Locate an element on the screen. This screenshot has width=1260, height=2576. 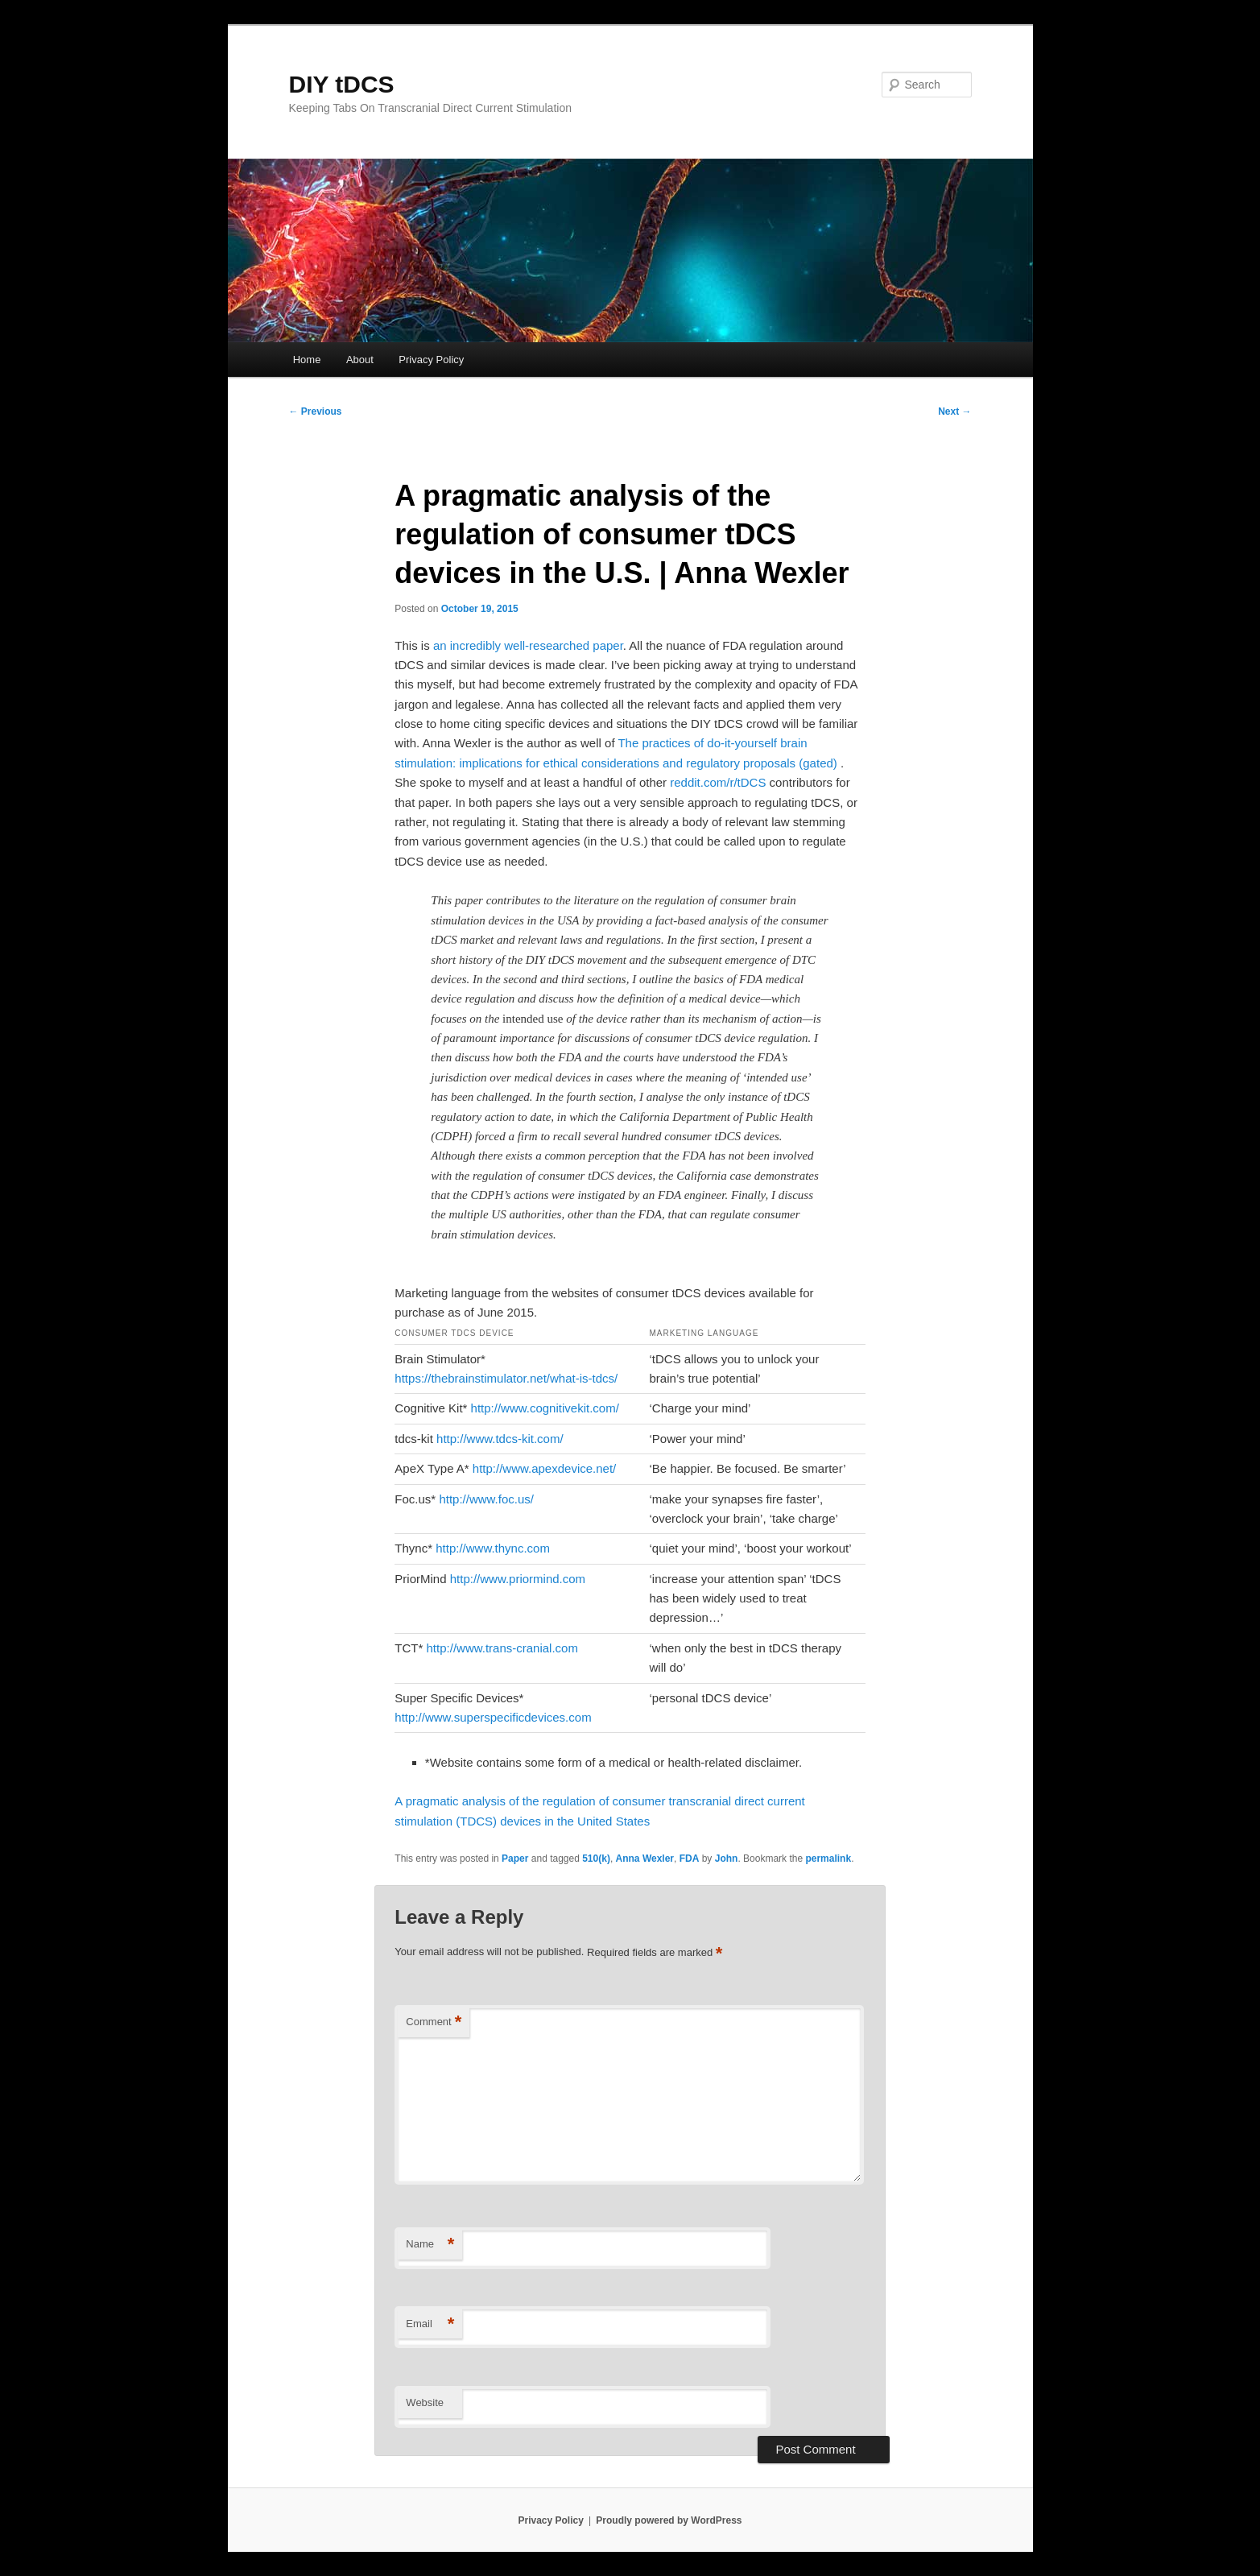
About is located at coordinates (360, 360).